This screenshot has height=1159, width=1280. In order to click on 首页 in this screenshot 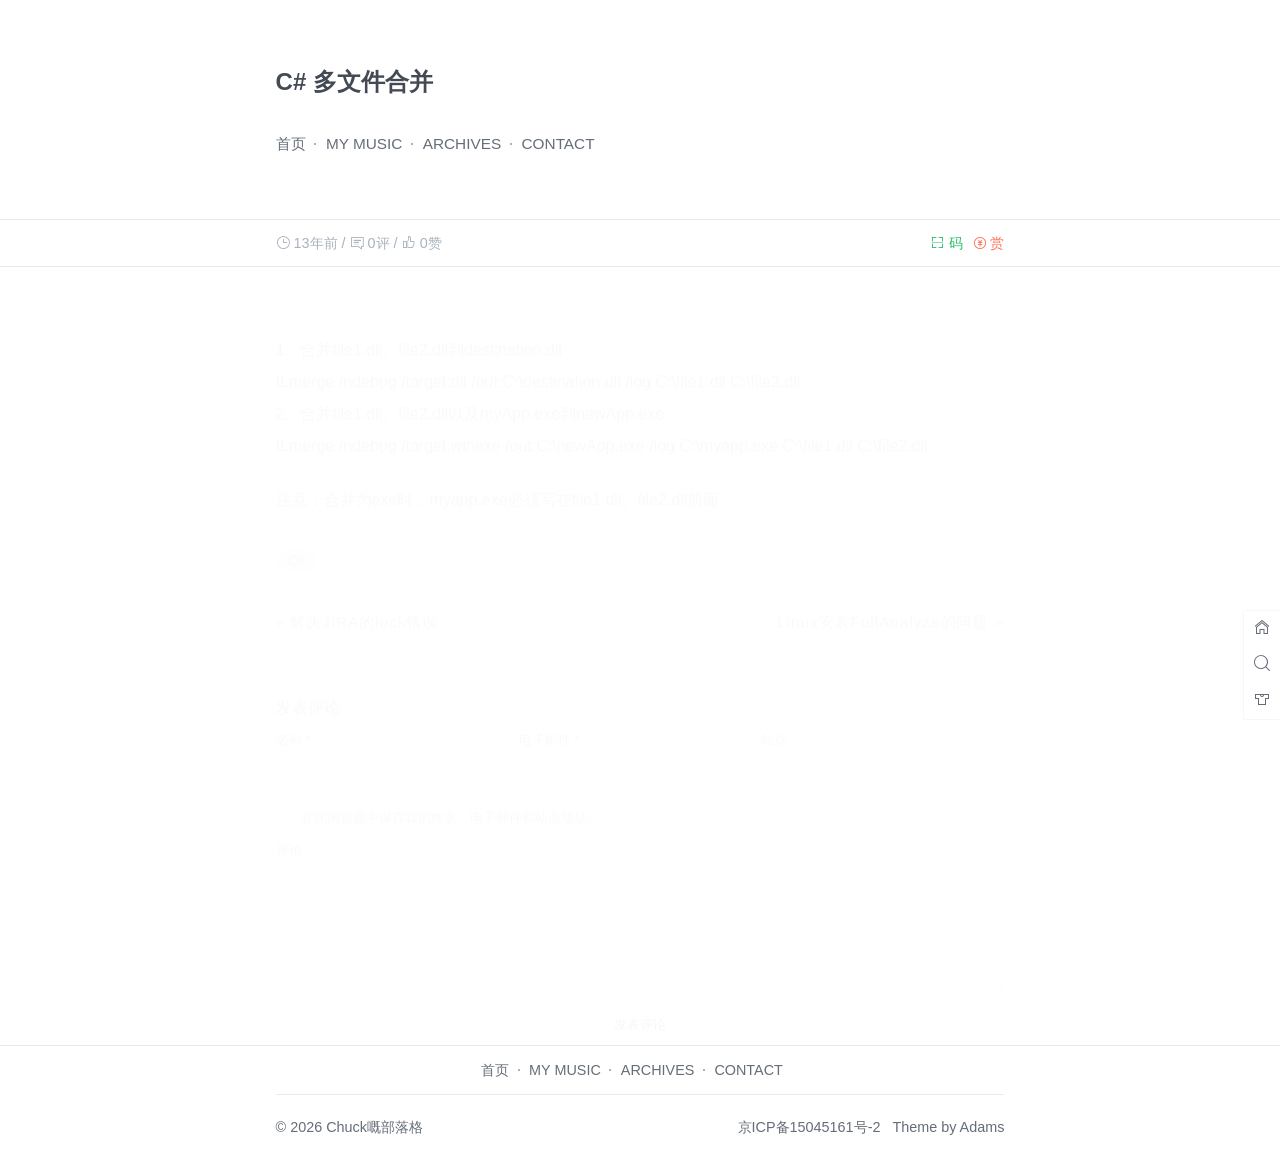, I will do `click(291, 143)`.